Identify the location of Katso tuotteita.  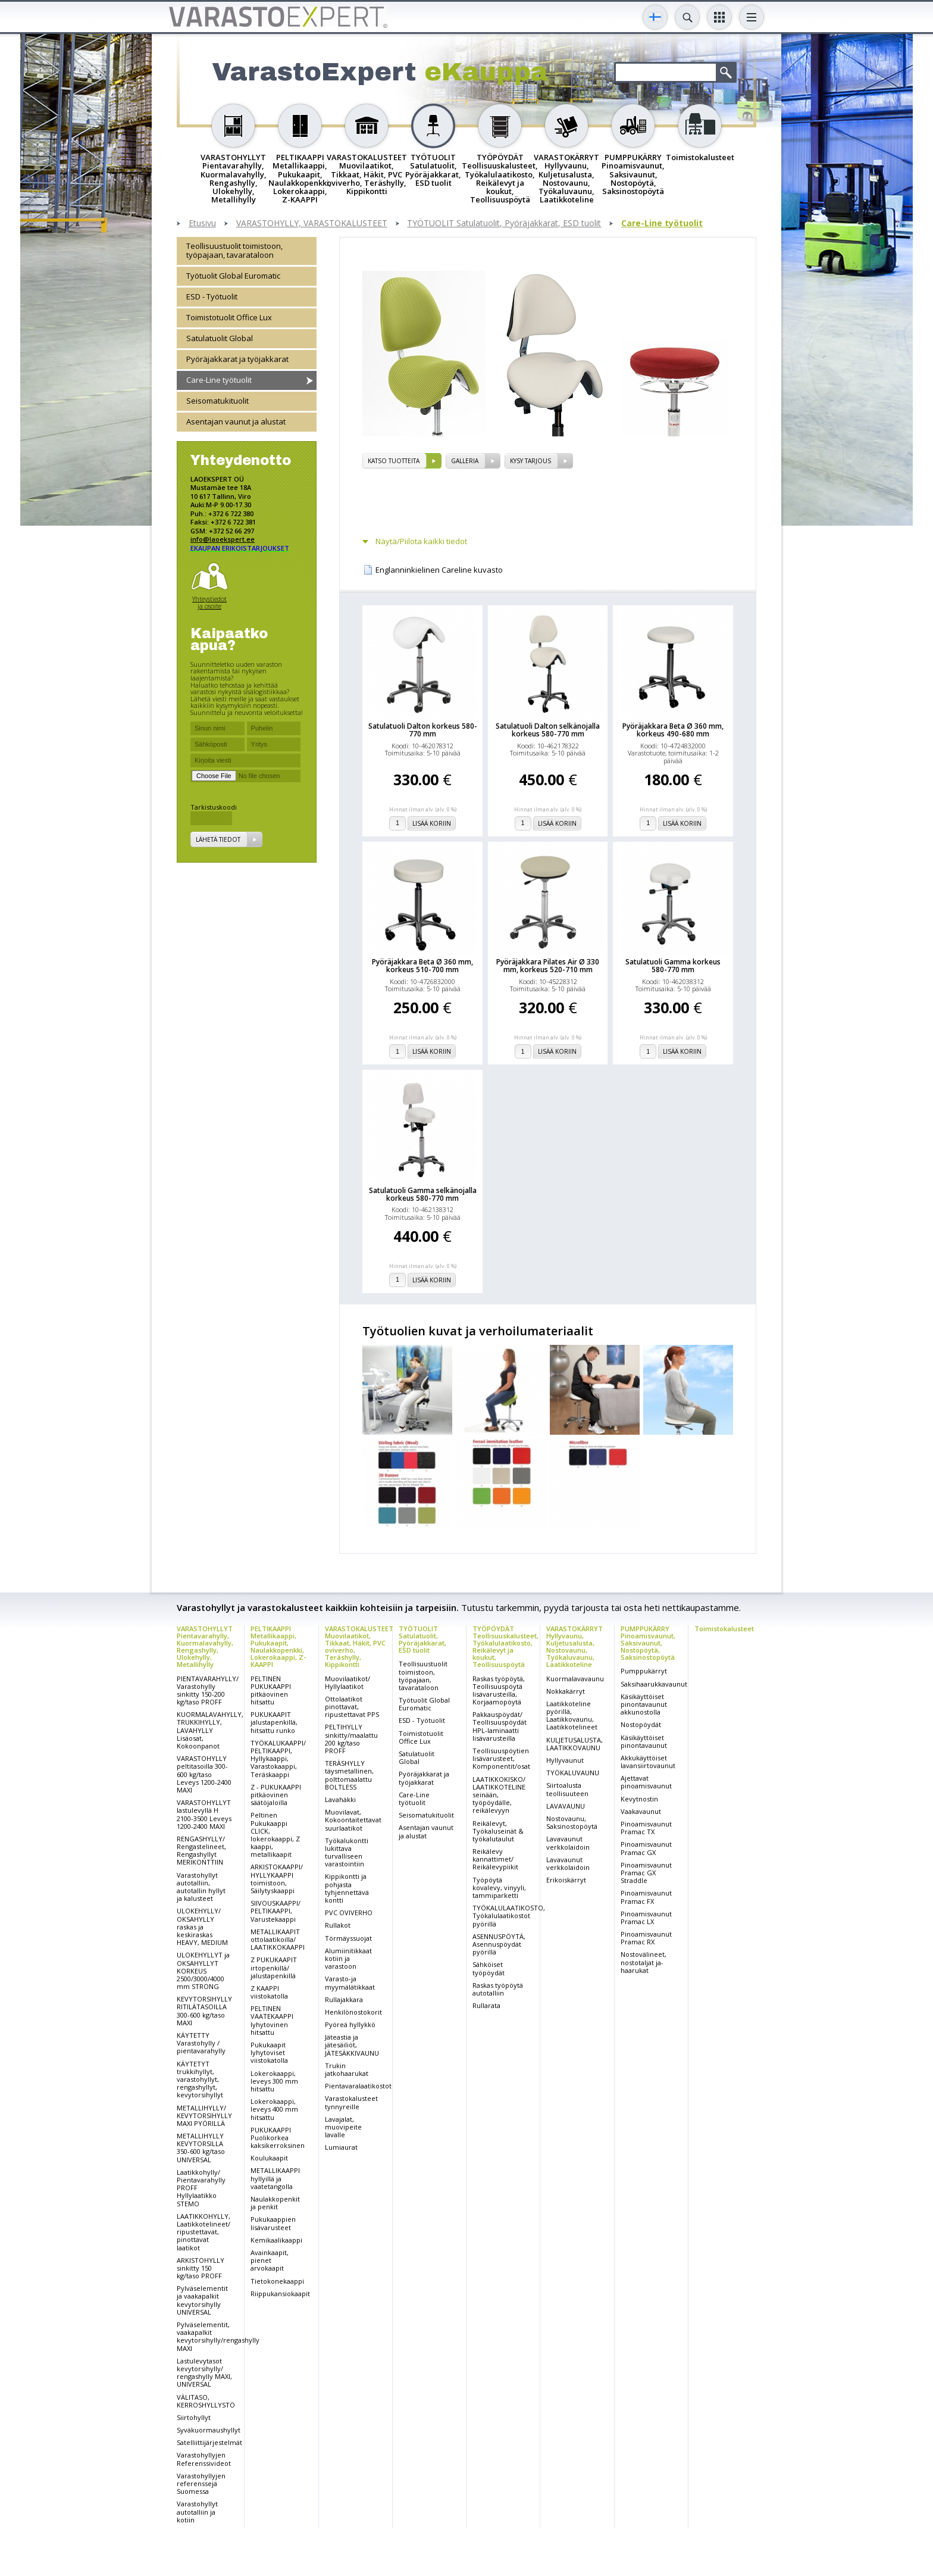
(393, 461).